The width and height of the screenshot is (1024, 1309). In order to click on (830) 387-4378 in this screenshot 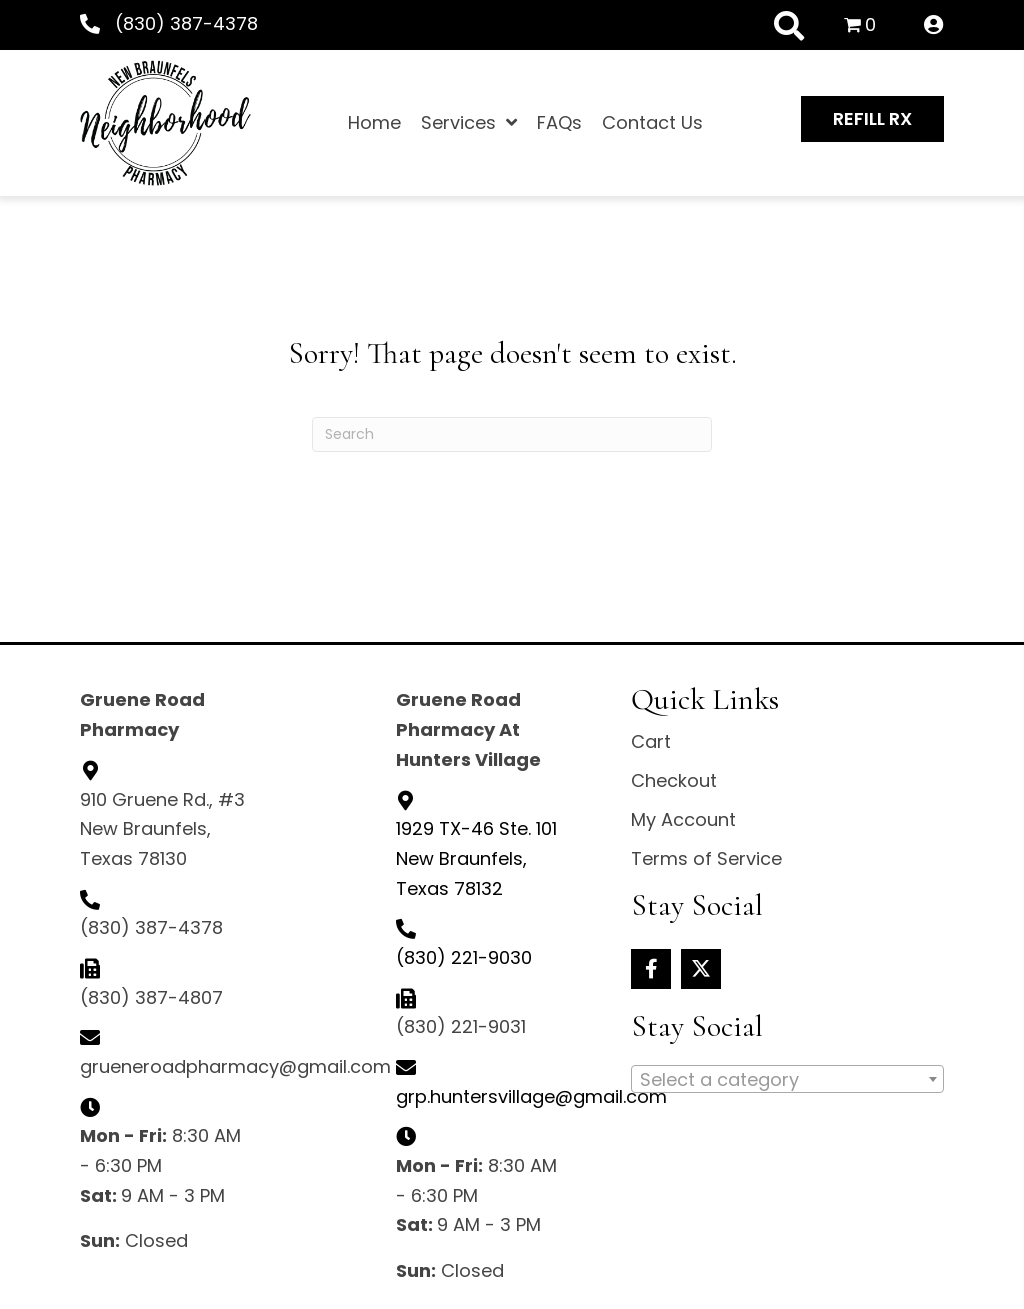, I will do `click(186, 23)`.